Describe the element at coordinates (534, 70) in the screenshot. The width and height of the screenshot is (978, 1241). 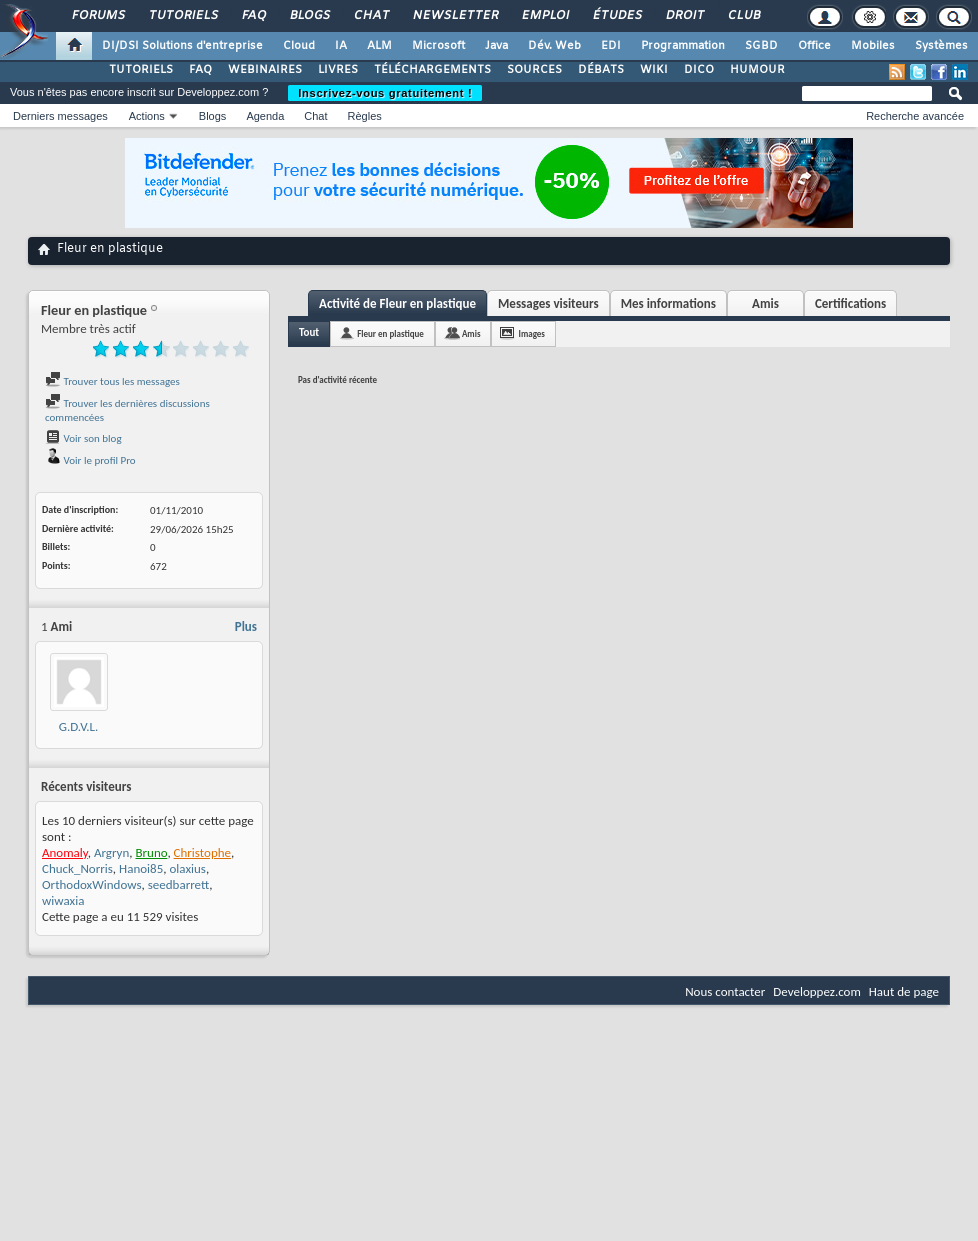
I see `SOURCES` at that location.